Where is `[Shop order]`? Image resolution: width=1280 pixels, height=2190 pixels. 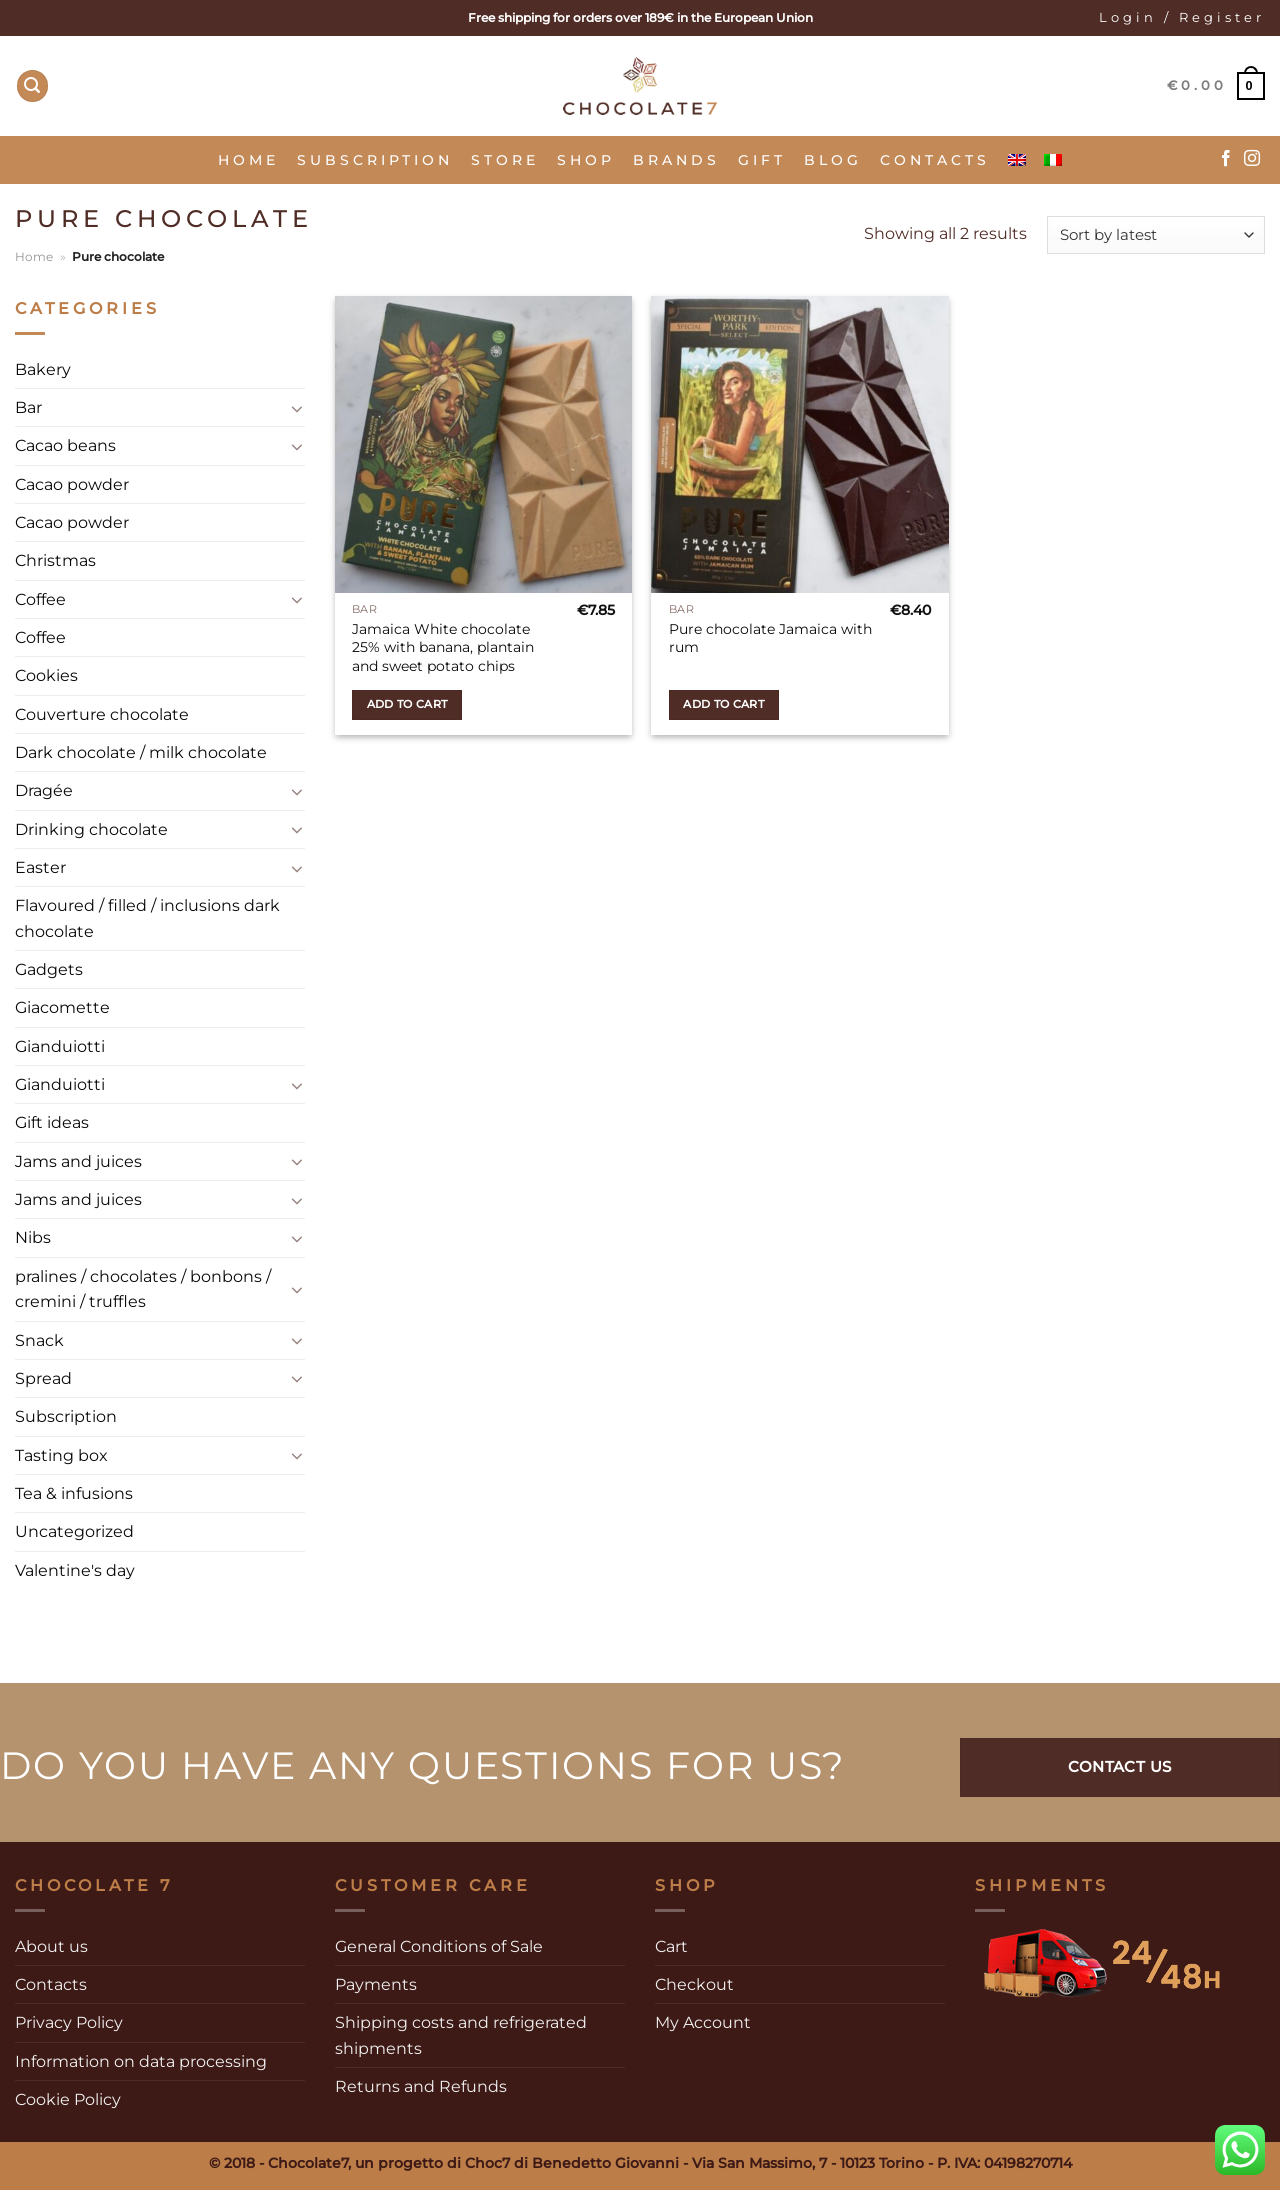
[Shop order] is located at coordinates (1156, 235).